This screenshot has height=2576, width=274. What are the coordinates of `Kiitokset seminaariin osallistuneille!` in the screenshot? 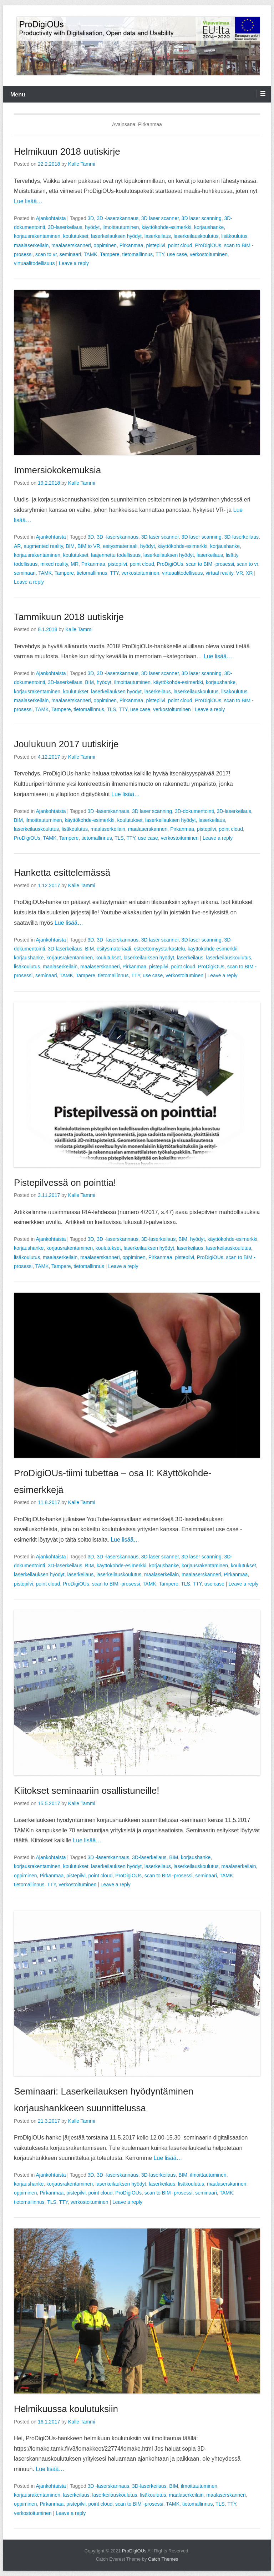 It's located at (86, 1790).